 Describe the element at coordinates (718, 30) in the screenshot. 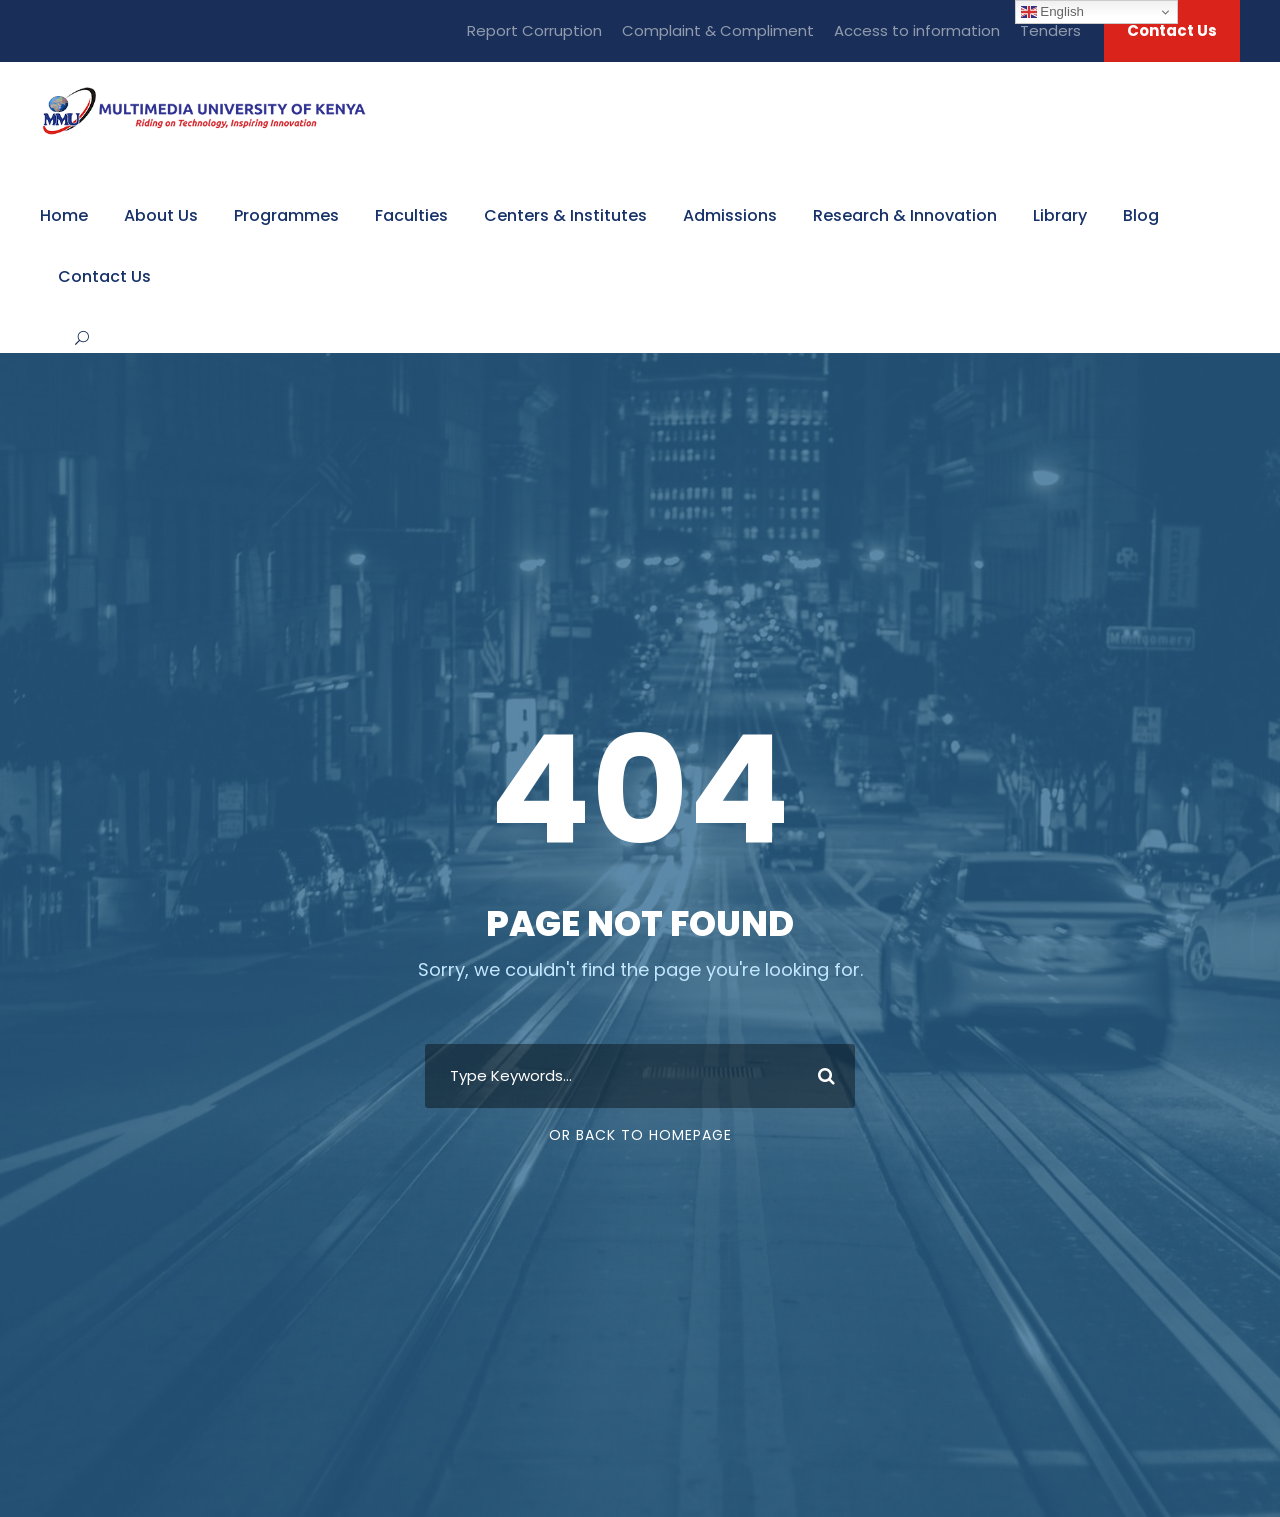

I see `Complaint & Compliment` at that location.